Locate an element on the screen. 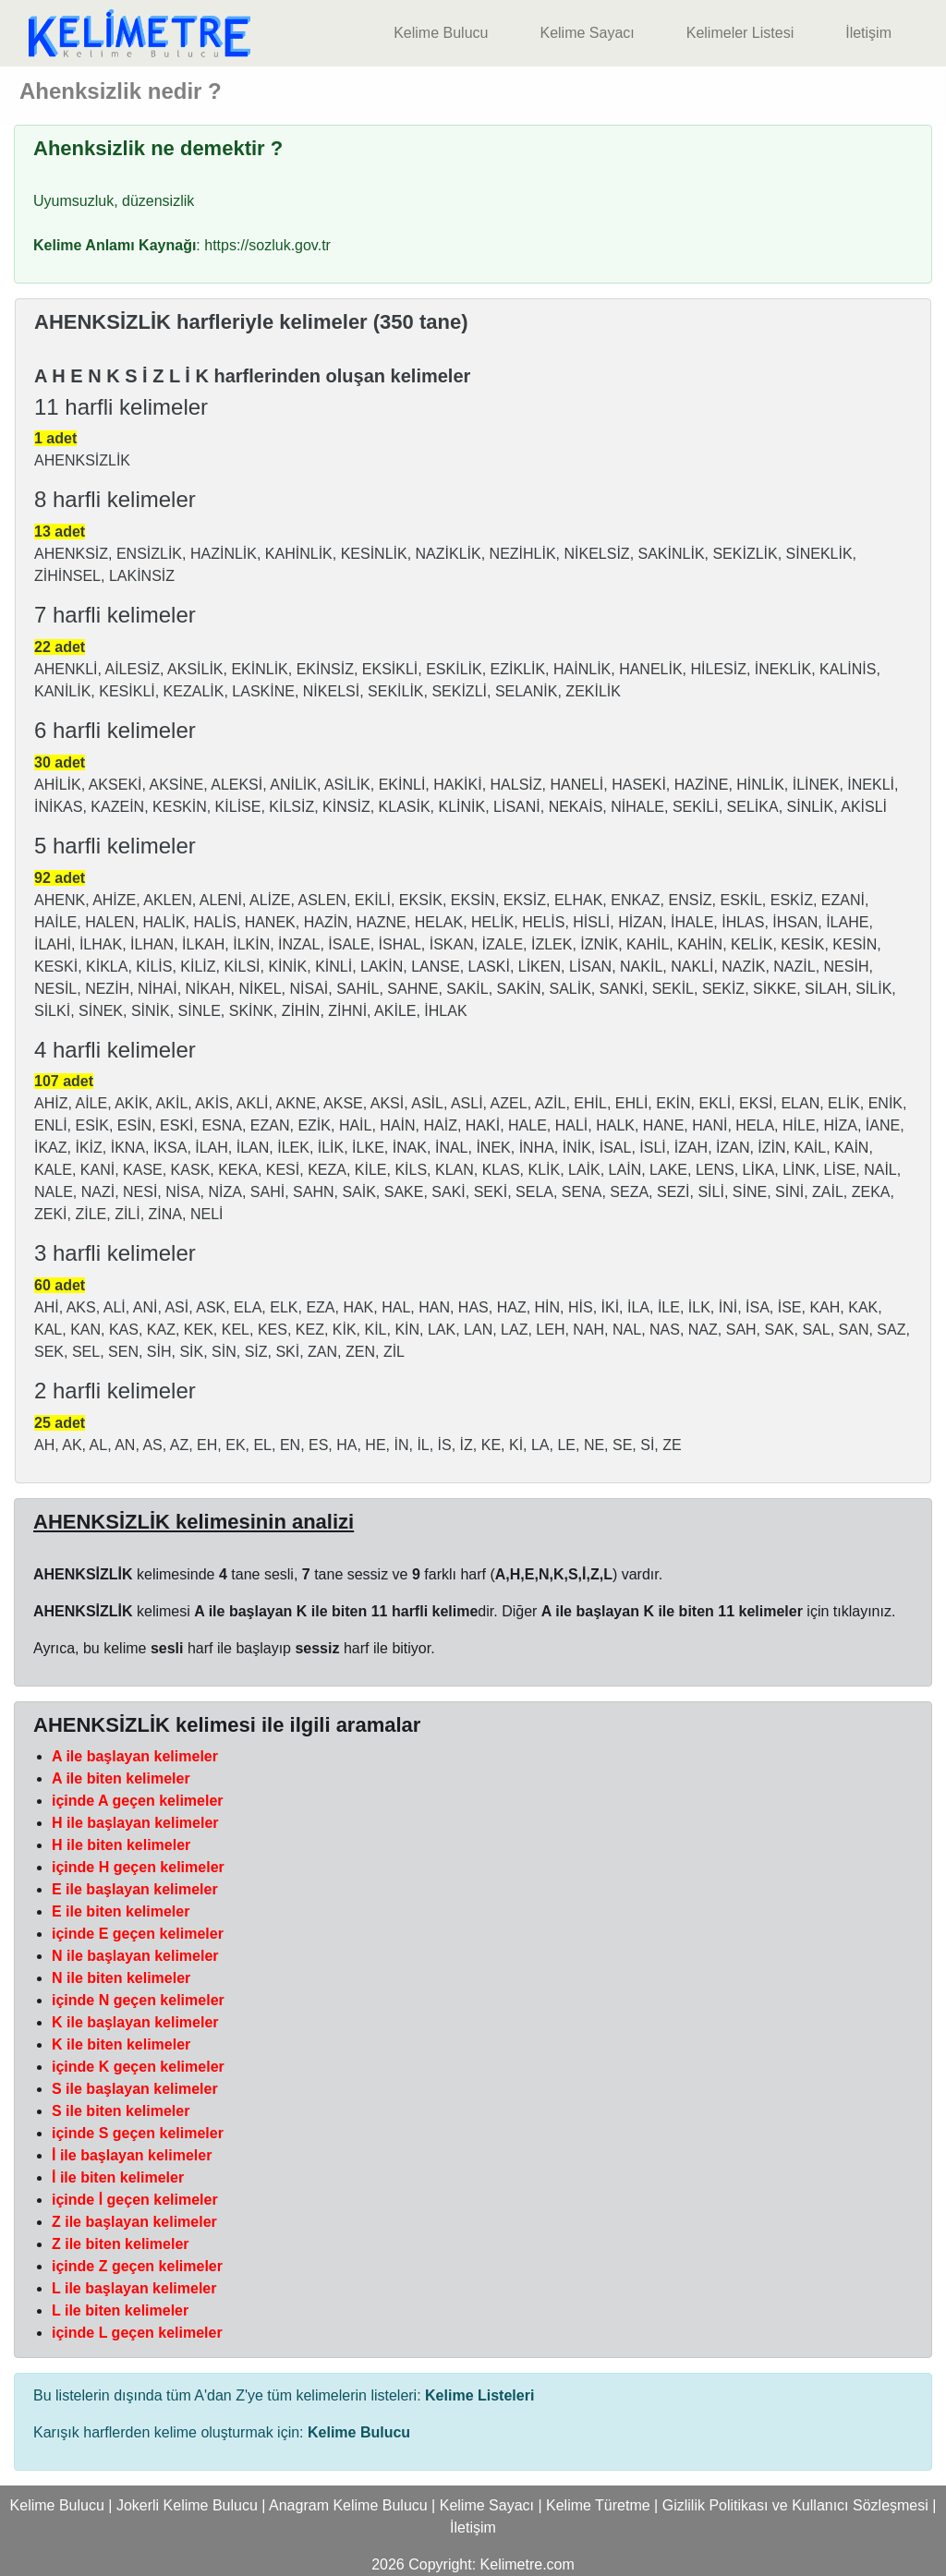 Image resolution: width=946 pixels, height=2576 pixels. Kelime Sayacı is located at coordinates (587, 33).